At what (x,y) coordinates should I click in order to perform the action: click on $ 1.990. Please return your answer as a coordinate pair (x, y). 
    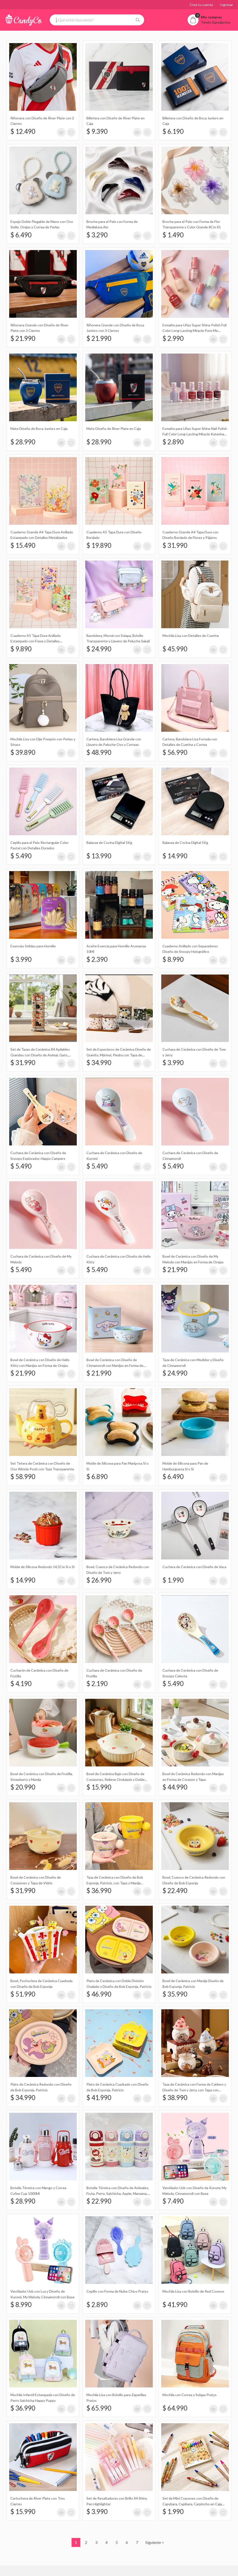
    Looking at the image, I should click on (173, 1580).